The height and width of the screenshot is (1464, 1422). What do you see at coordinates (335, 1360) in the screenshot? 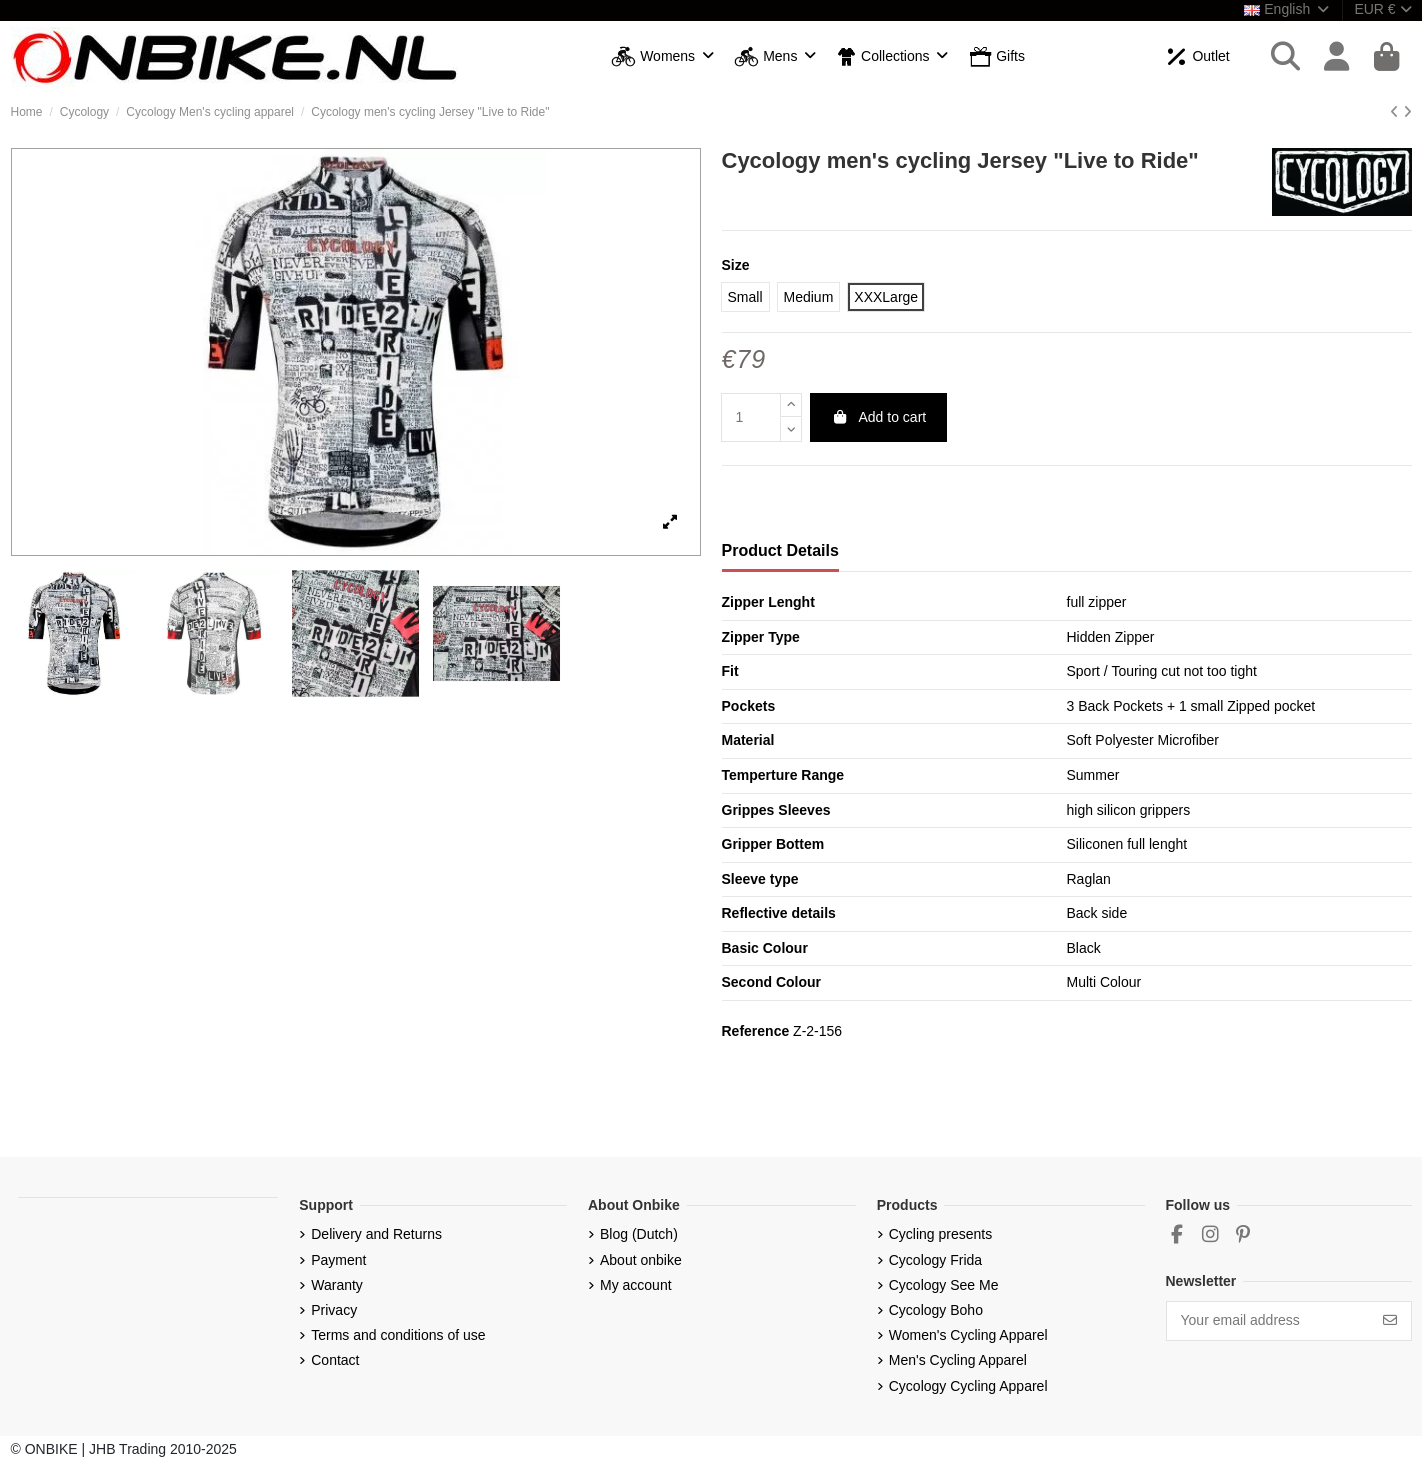
I see `Contact` at bounding box center [335, 1360].